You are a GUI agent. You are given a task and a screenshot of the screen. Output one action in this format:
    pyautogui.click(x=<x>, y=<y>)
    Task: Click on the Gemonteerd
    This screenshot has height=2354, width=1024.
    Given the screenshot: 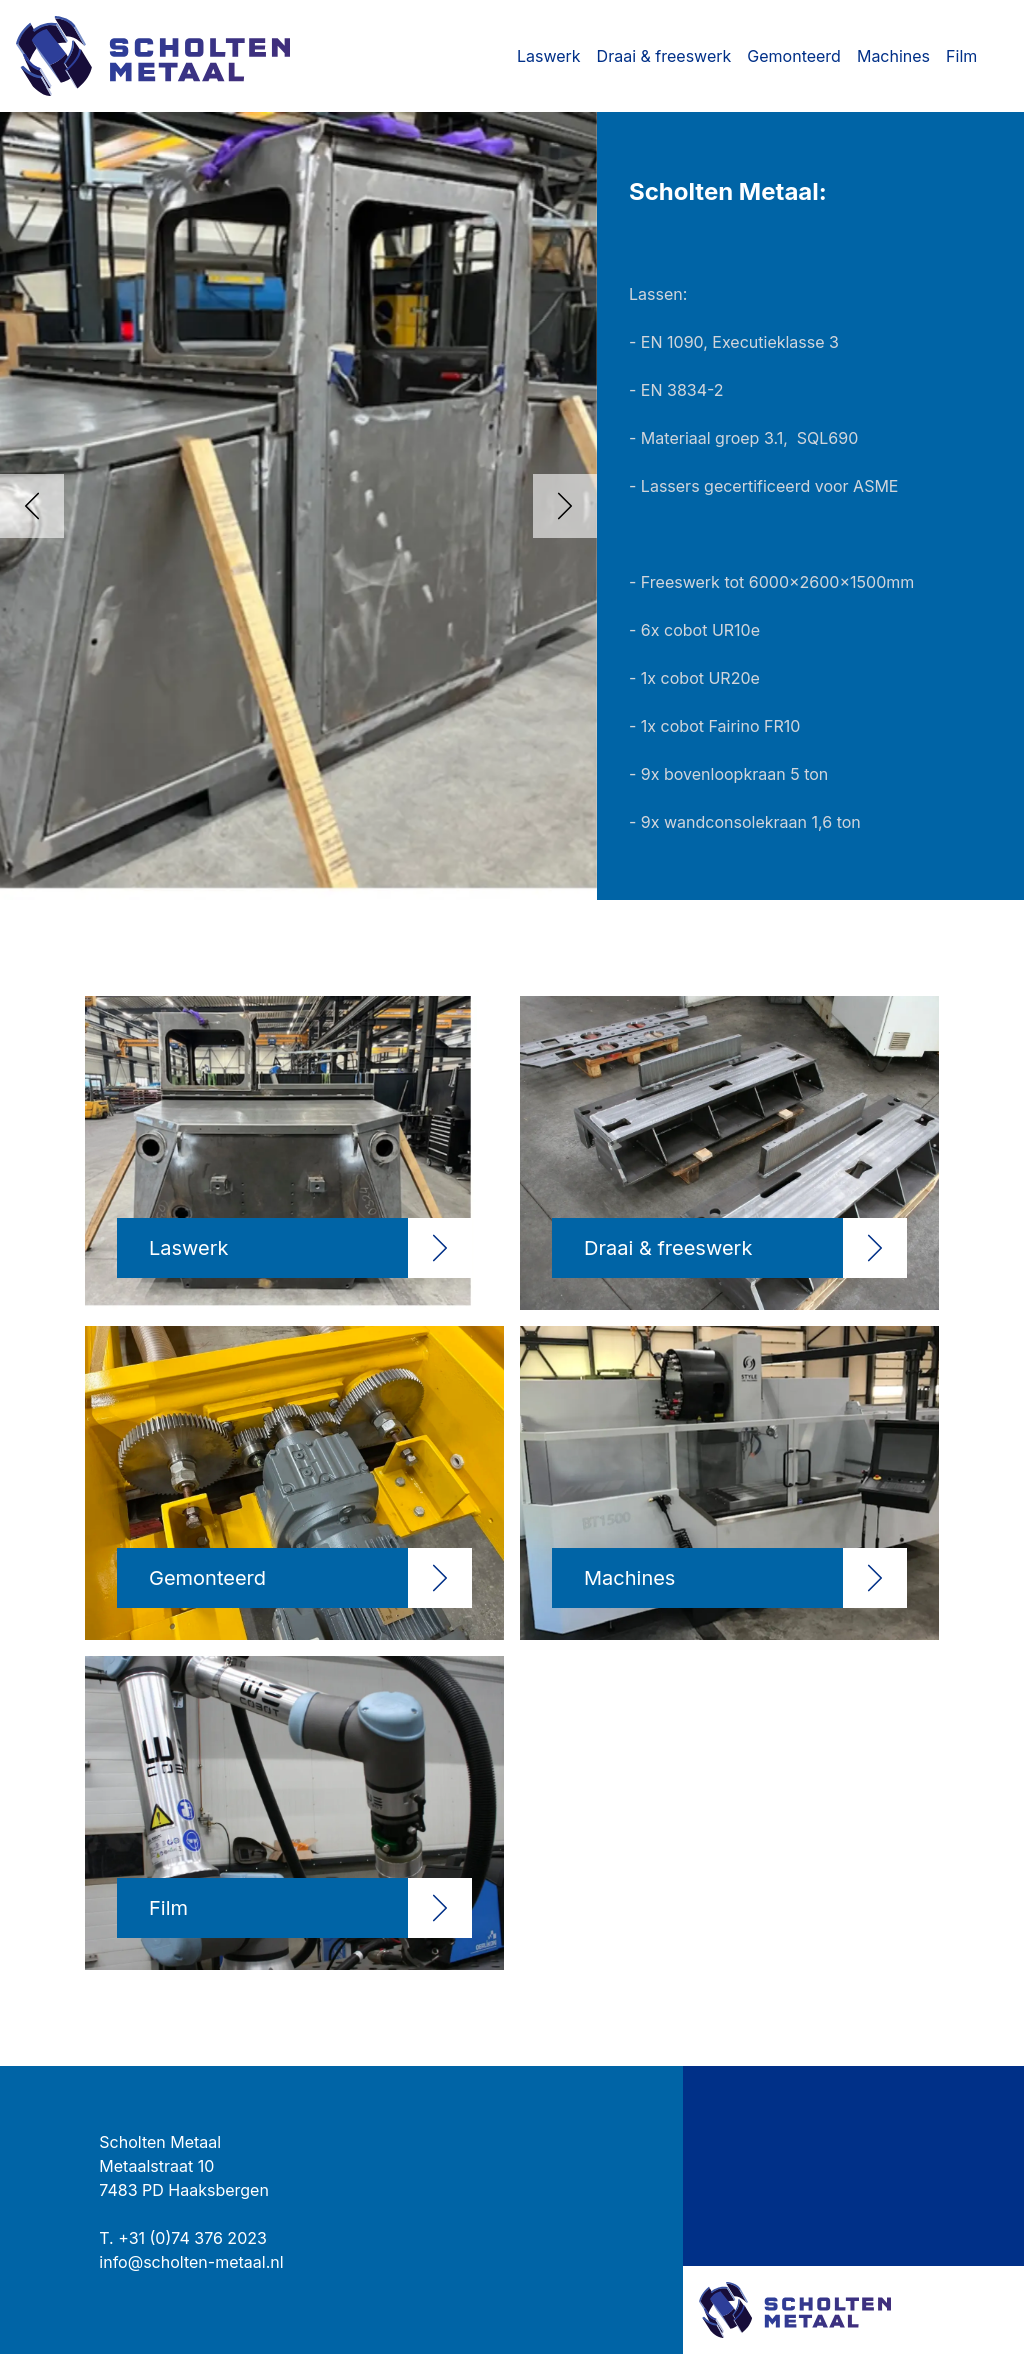 What is the action you would take?
    pyautogui.click(x=794, y=56)
    